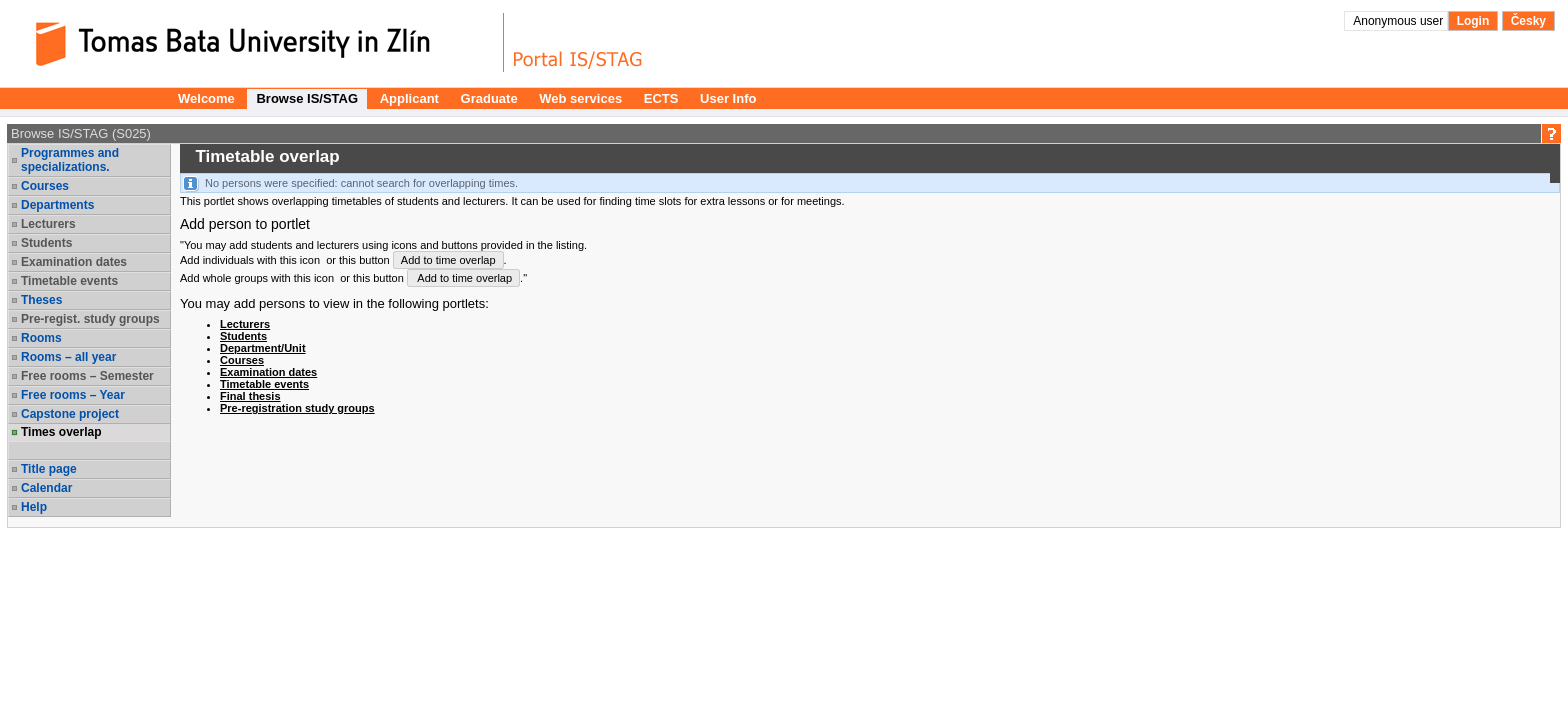 The width and height of the screenshot is (1568, 720). What do you see at coordinates (61, 432) in the screenshot?
I see `Times overlap` at bounding box center [61, 432].